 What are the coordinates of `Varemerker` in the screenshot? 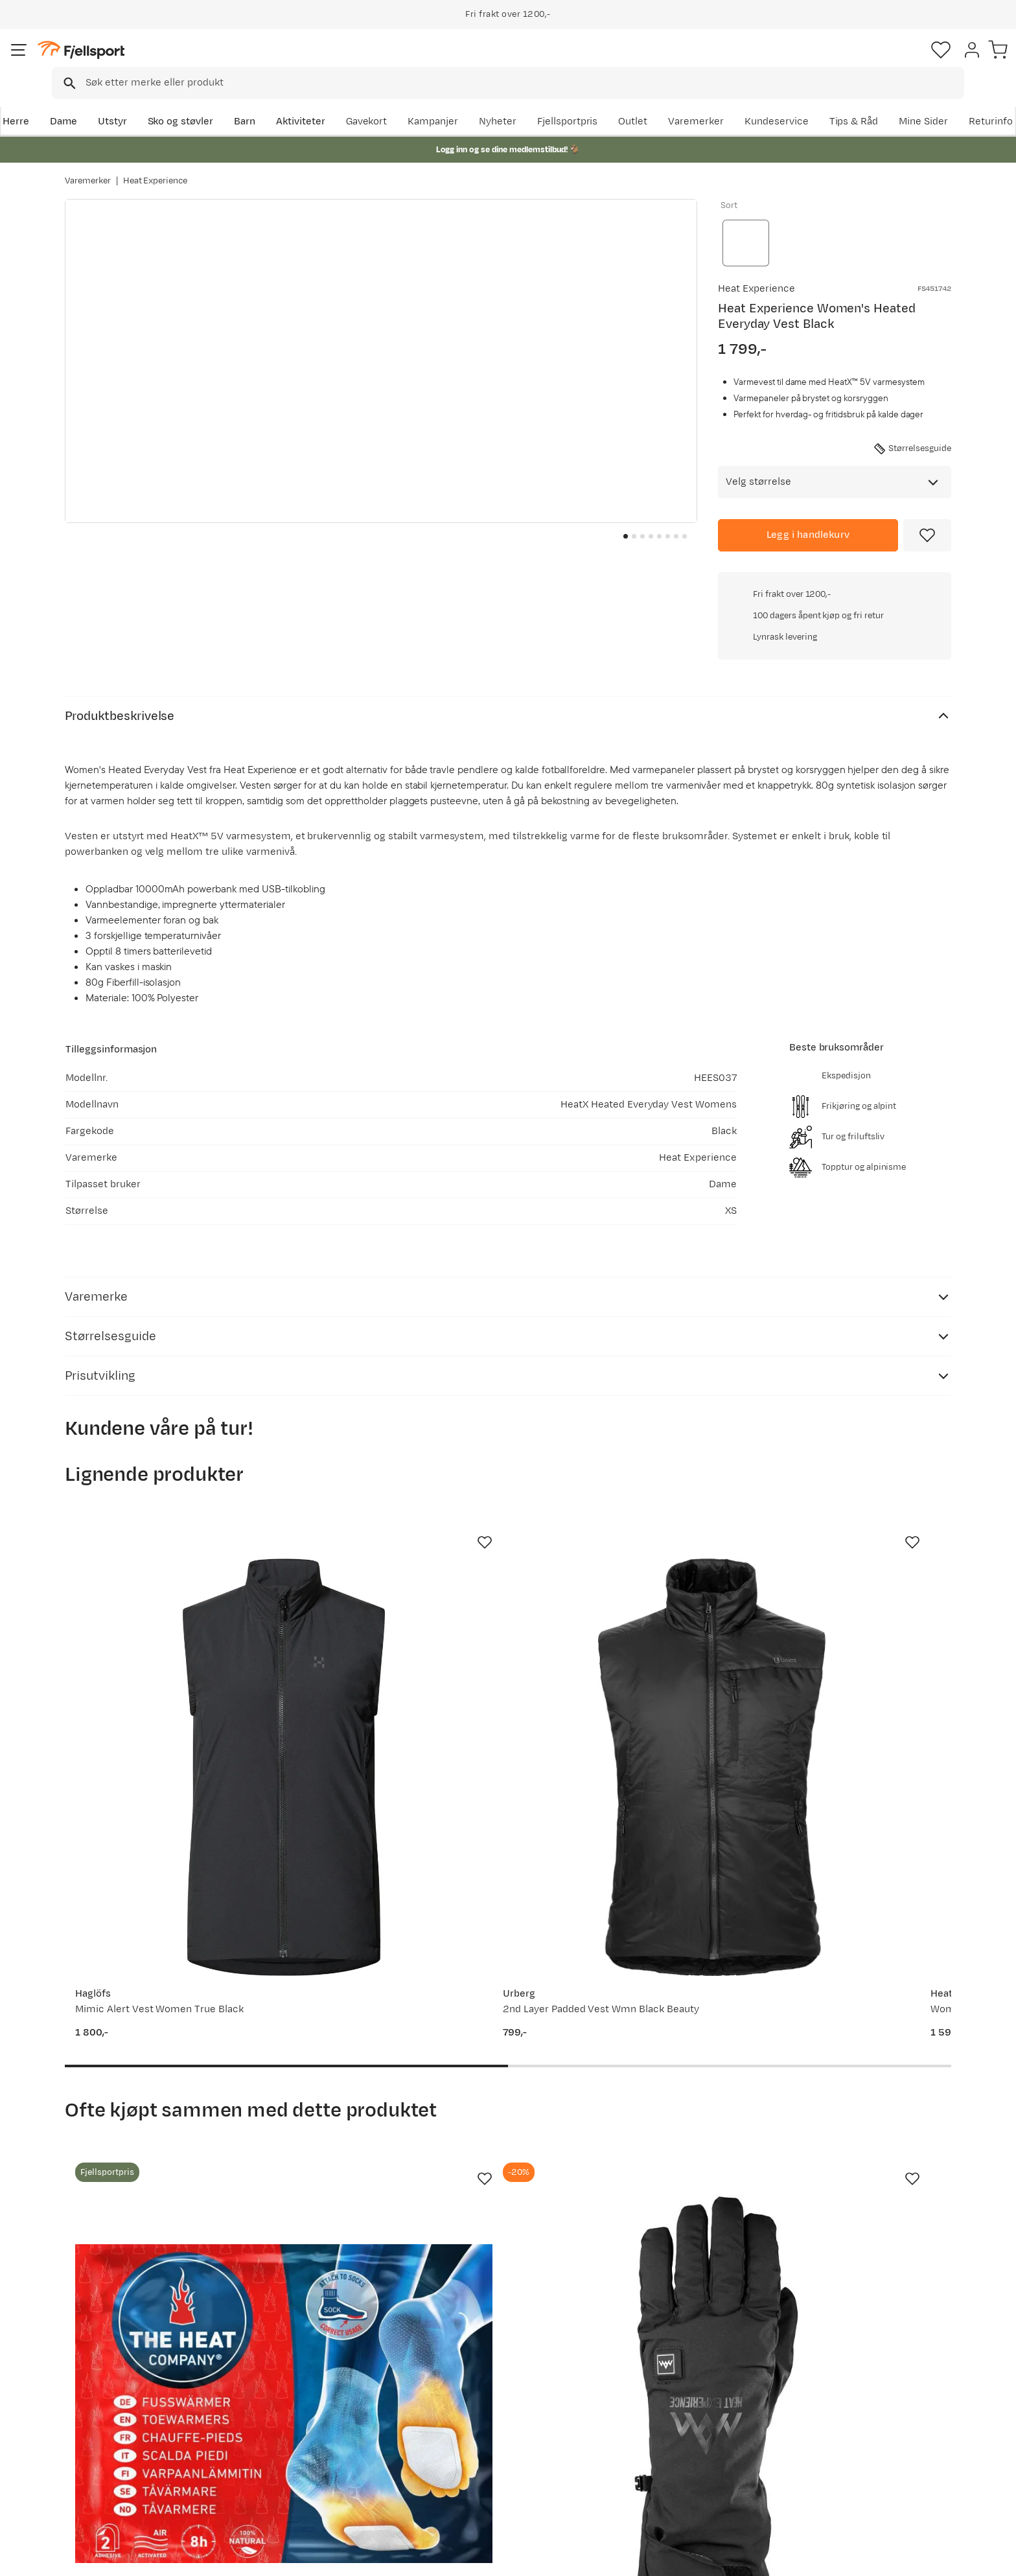 It's located at (839, 101).